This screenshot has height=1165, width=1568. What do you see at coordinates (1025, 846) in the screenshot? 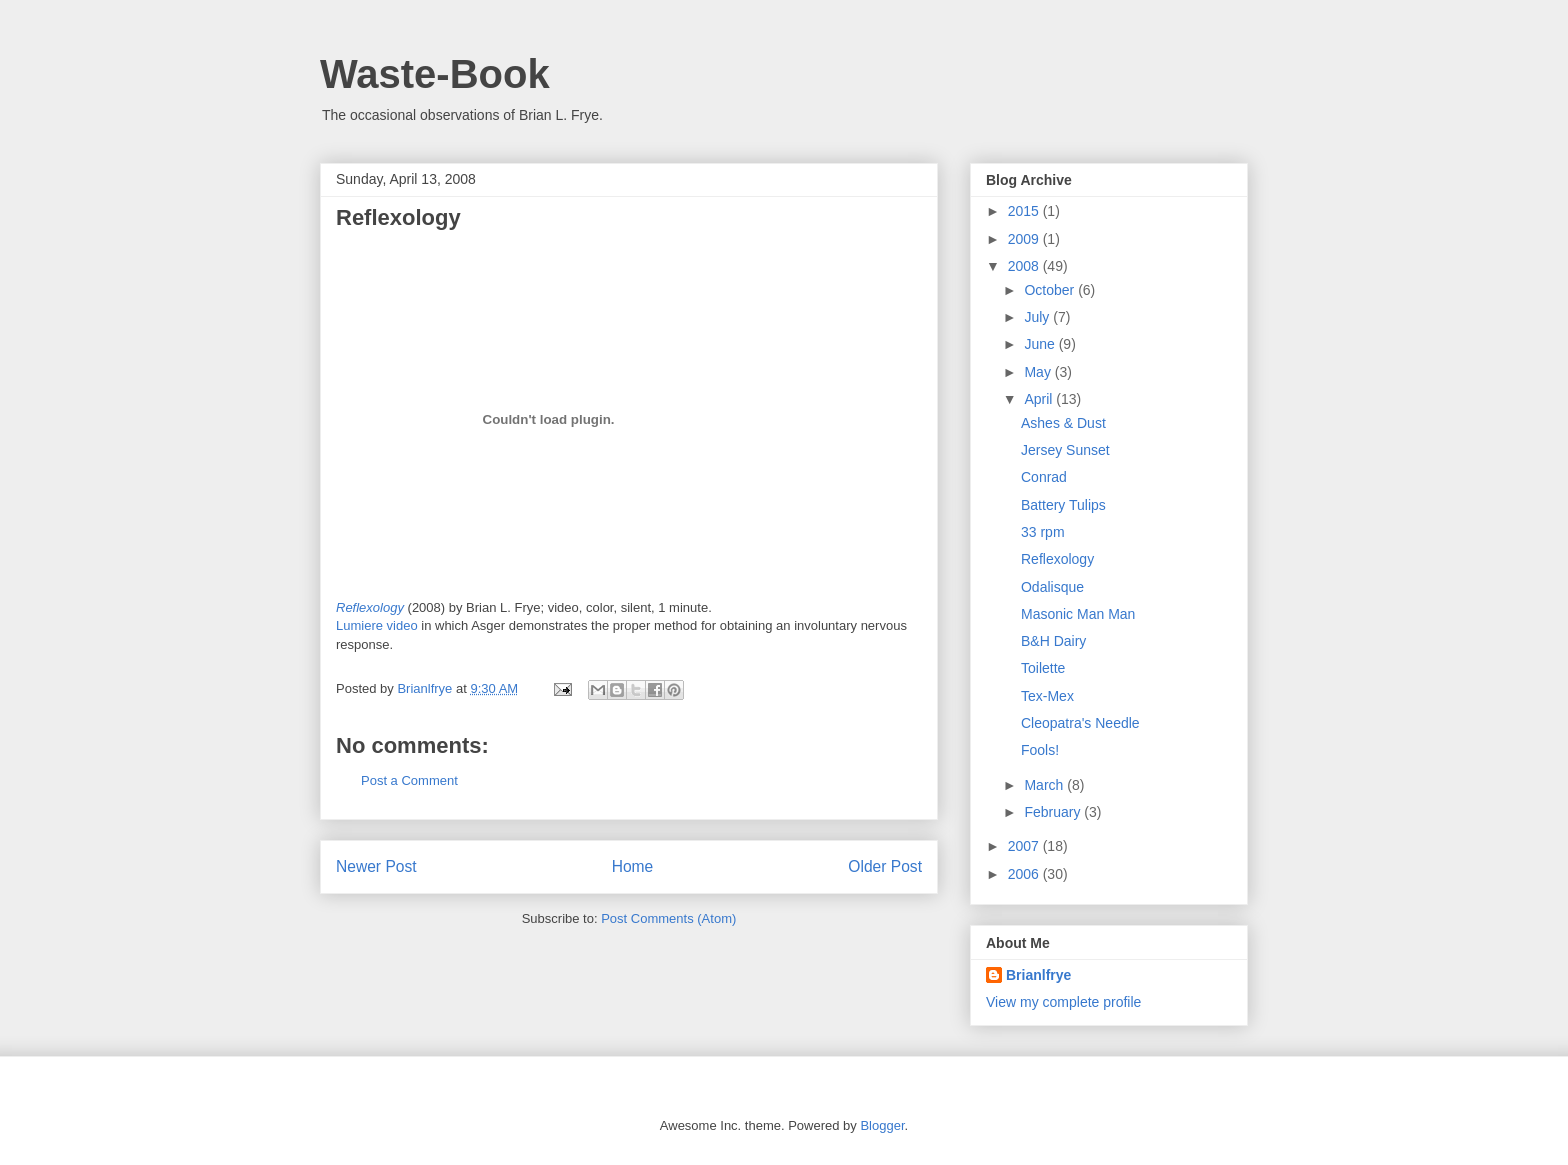
I see `2007` at bounding box center [1025, 846].